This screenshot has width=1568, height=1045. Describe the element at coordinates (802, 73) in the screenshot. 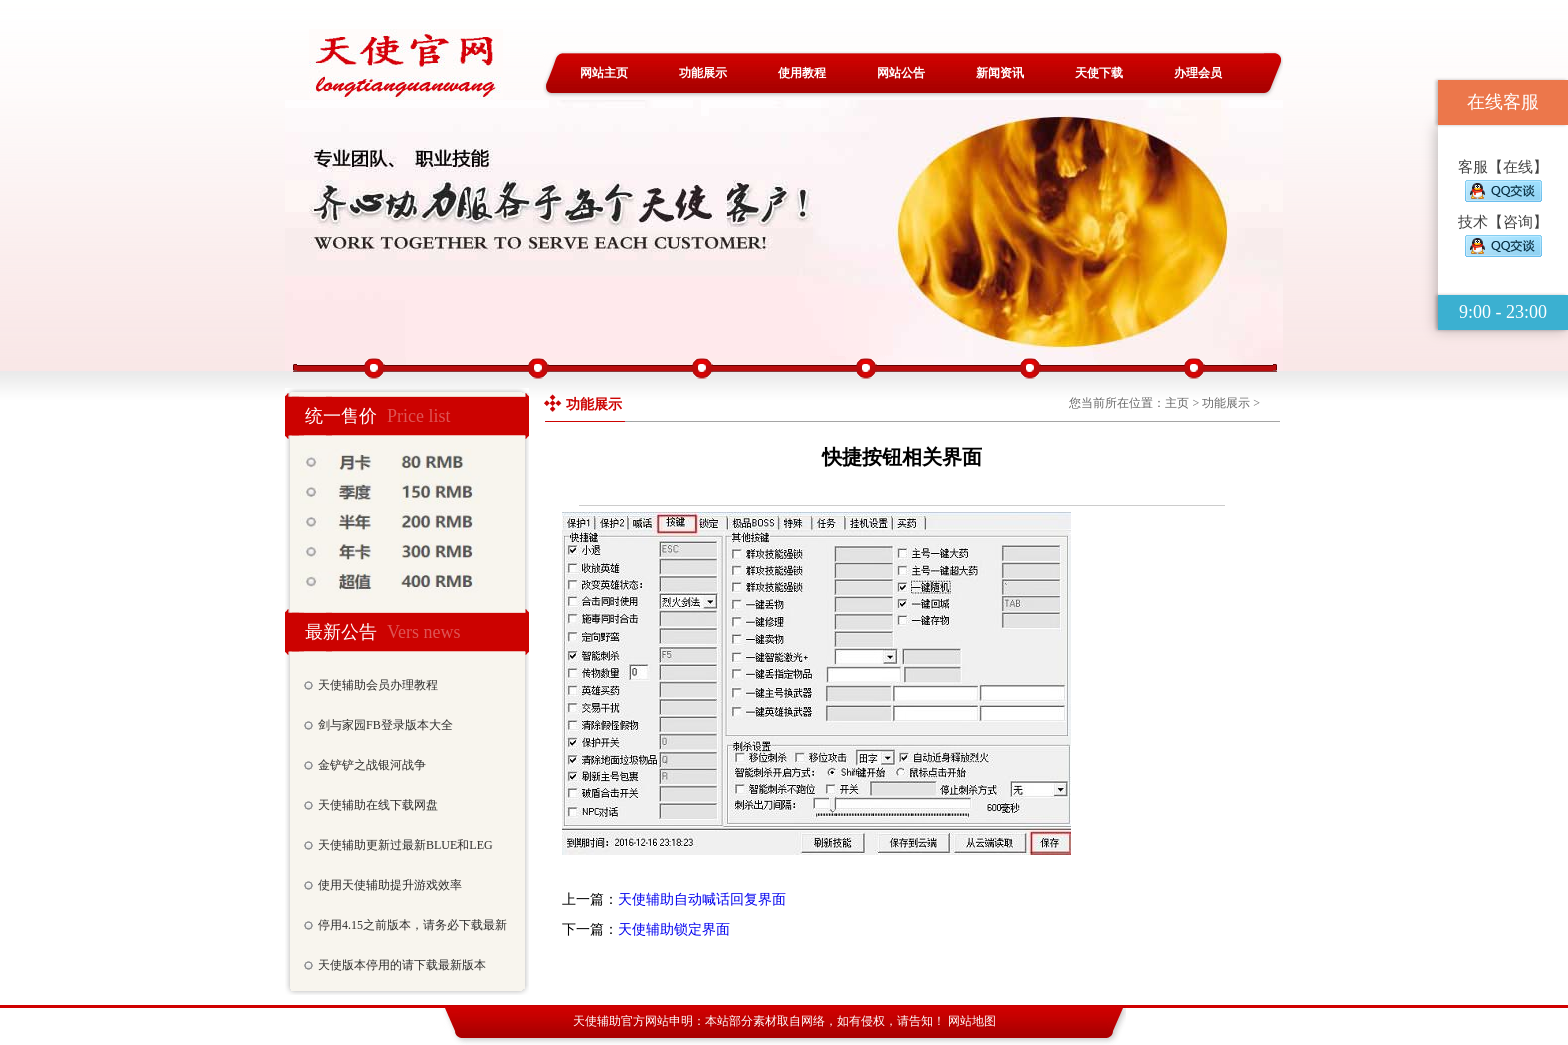

I see `使用教程` at that location.